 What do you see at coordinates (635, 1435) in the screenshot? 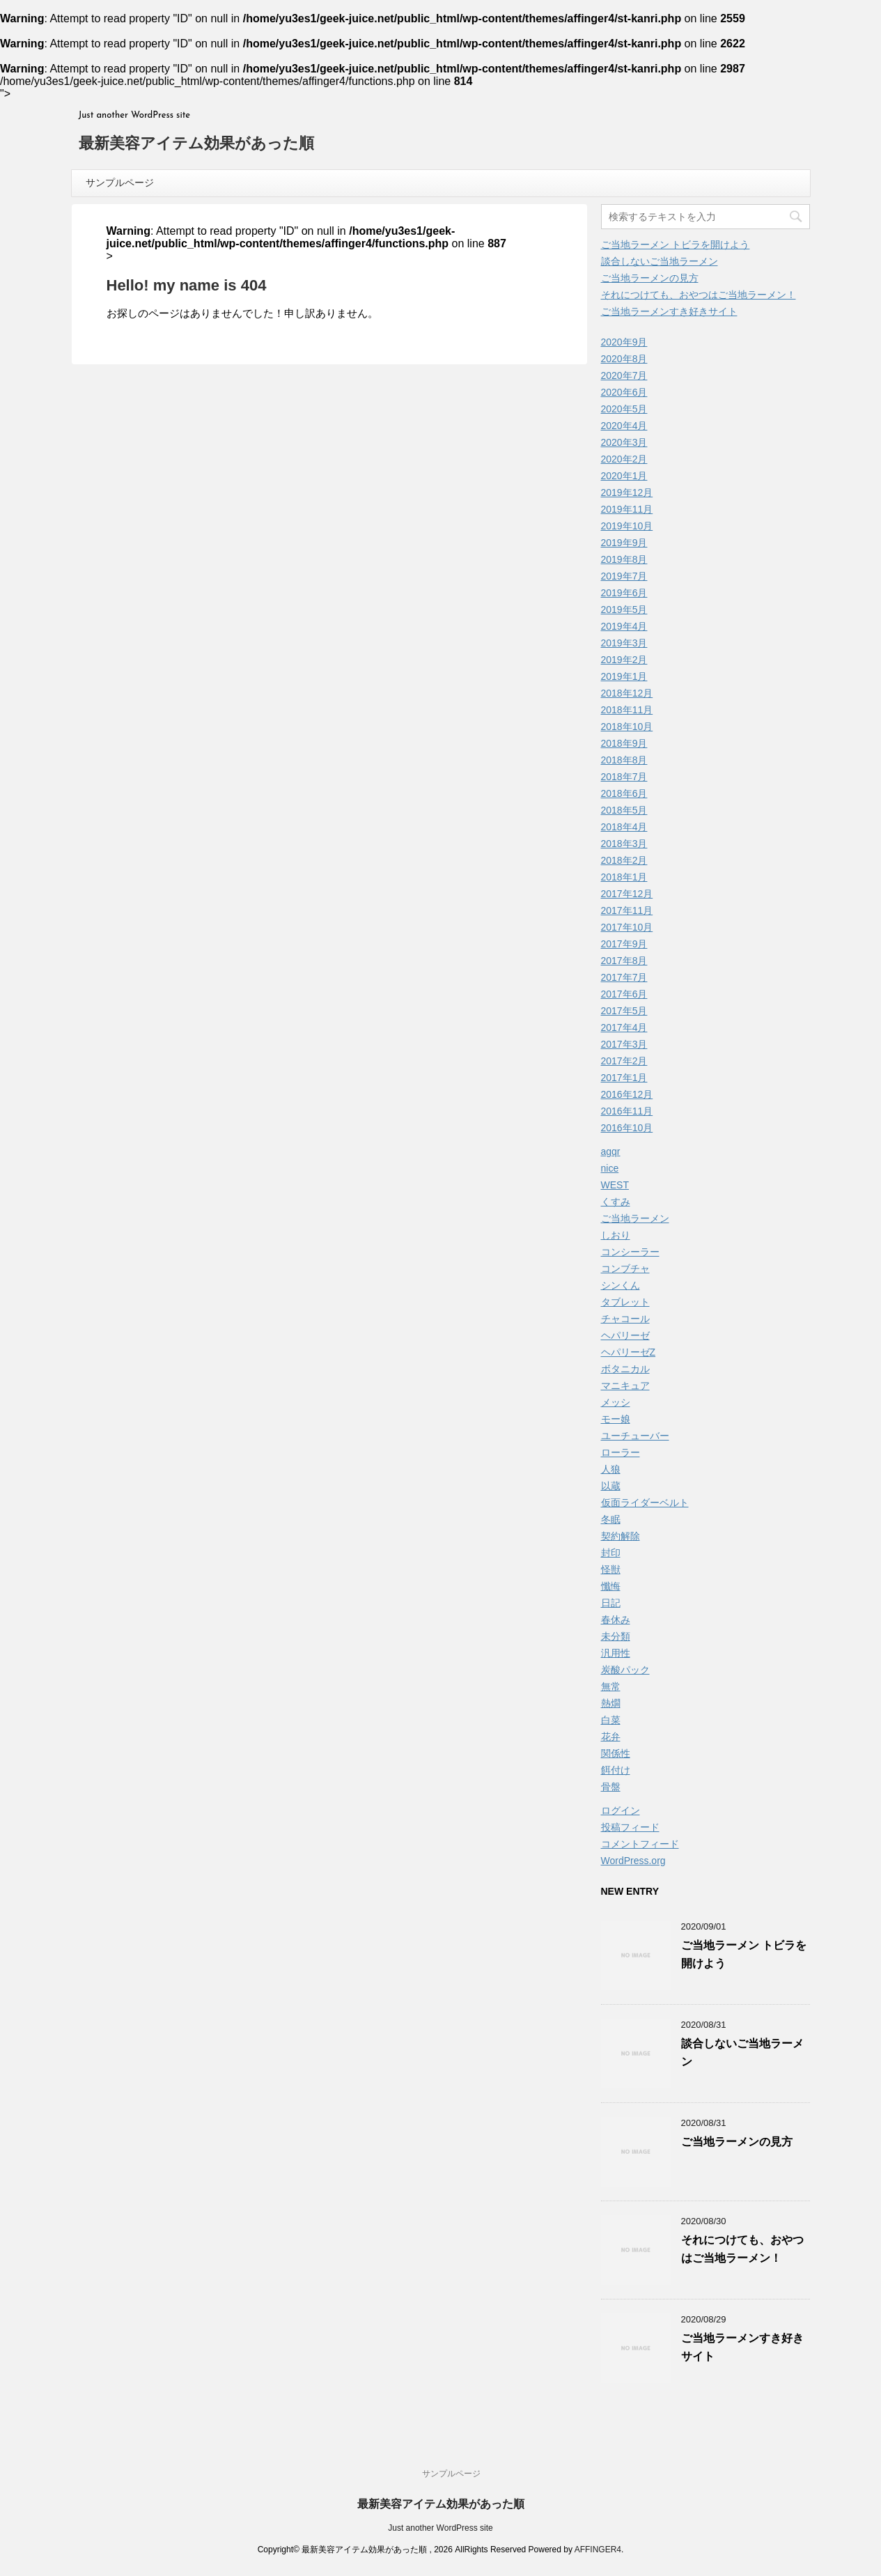
I see `ユーチューバー` at bounding box center [635, 1435].